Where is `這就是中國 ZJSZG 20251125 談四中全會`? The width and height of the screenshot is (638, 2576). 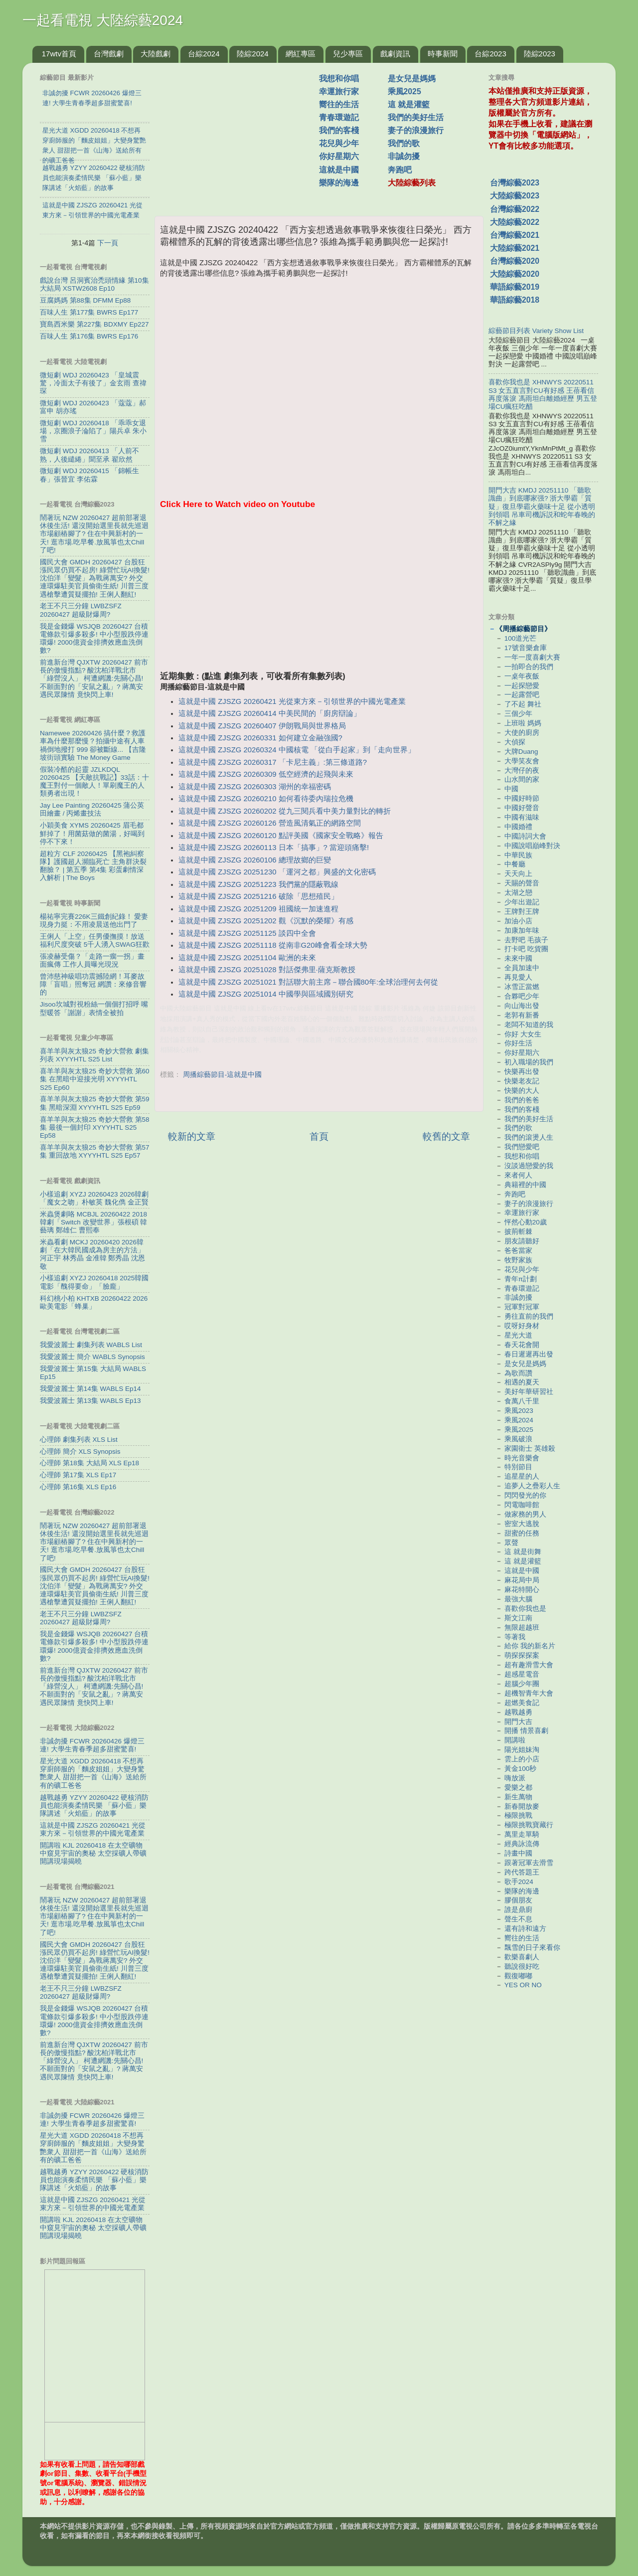 這就是中國 ZJSZG 20251125 談四中全會 is located at coordinates (247, 933).